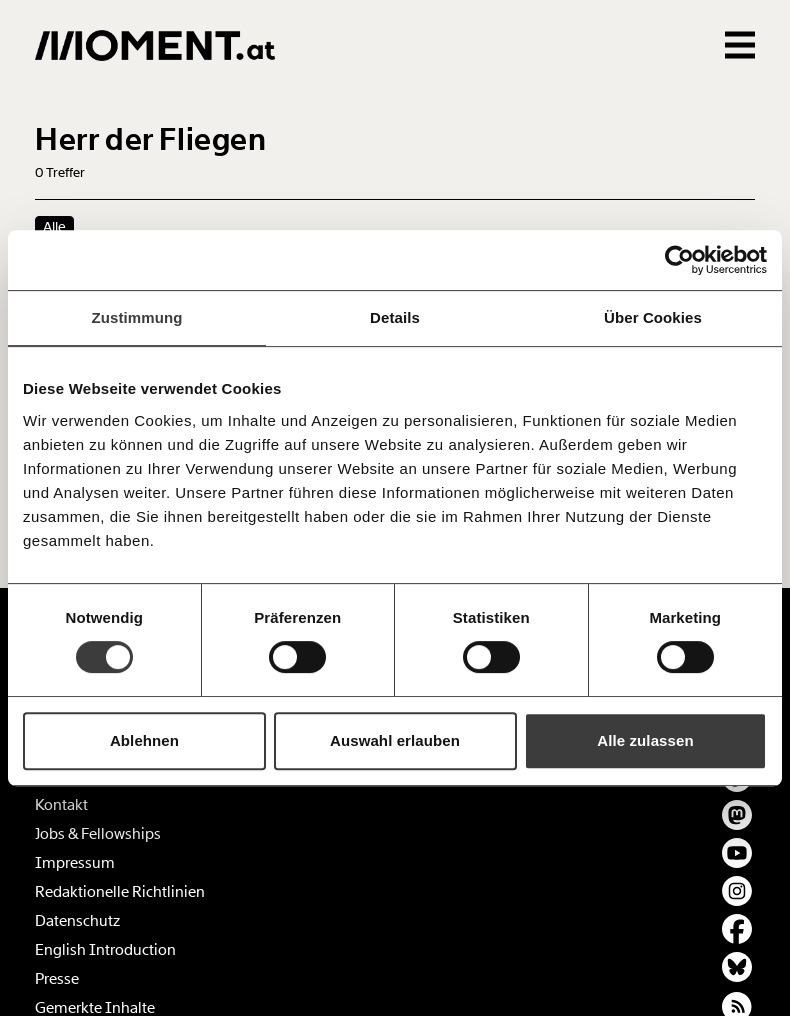 The image size is (790, 1016). What do you see at coordinates (98, 834) in the screenshot?
I see `Jobs & Fellowships` at bounding box center [98, 834].